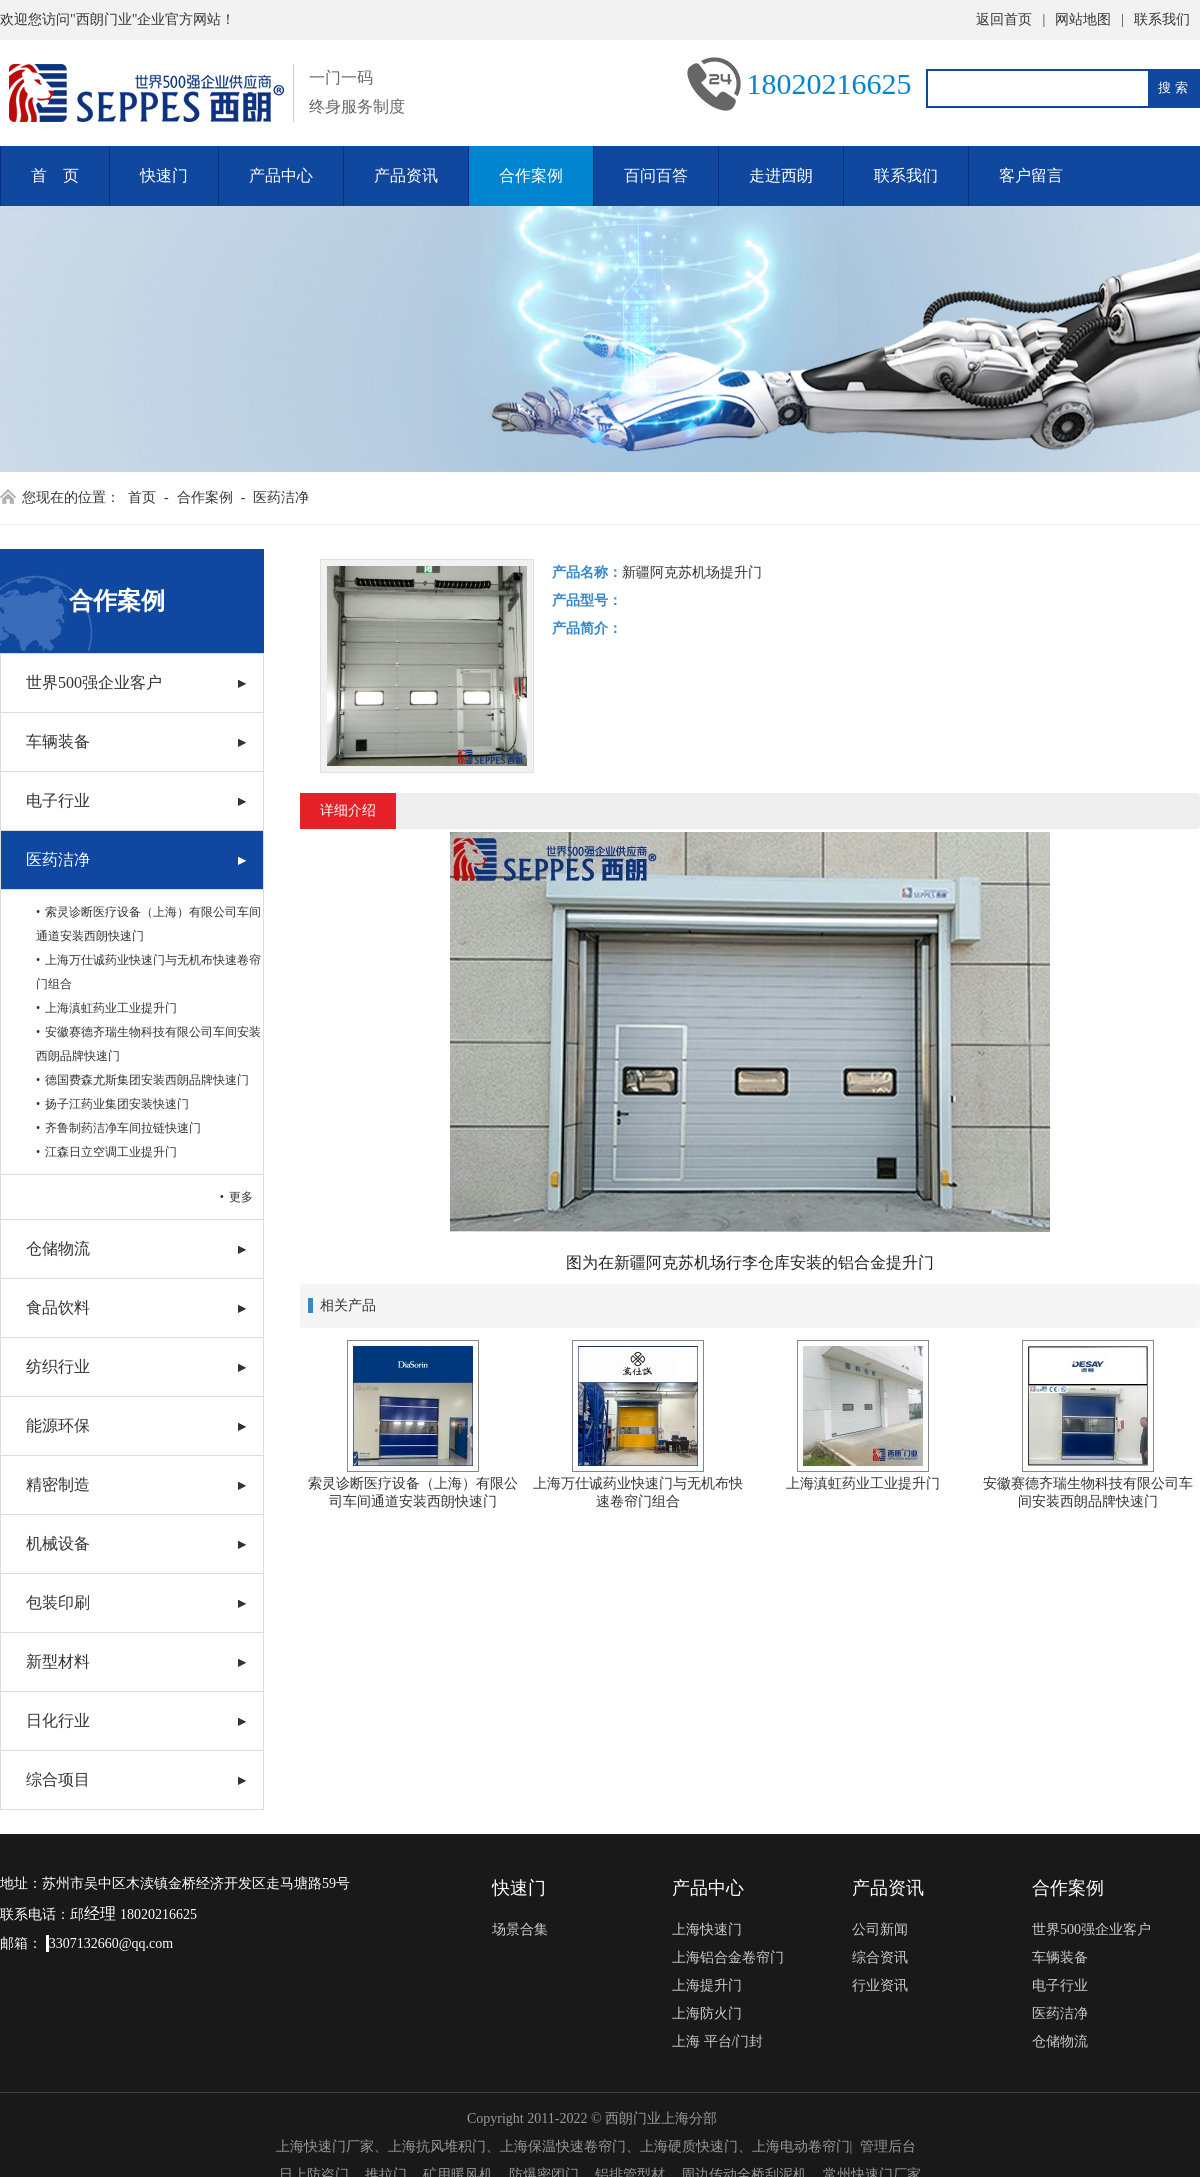 The width and height of the screenshot is (1200, 2177). I want to click on 安徽赛德齐瑞生物科技有限公司车间安装西朗品牌快速门, so click(148, 1044).